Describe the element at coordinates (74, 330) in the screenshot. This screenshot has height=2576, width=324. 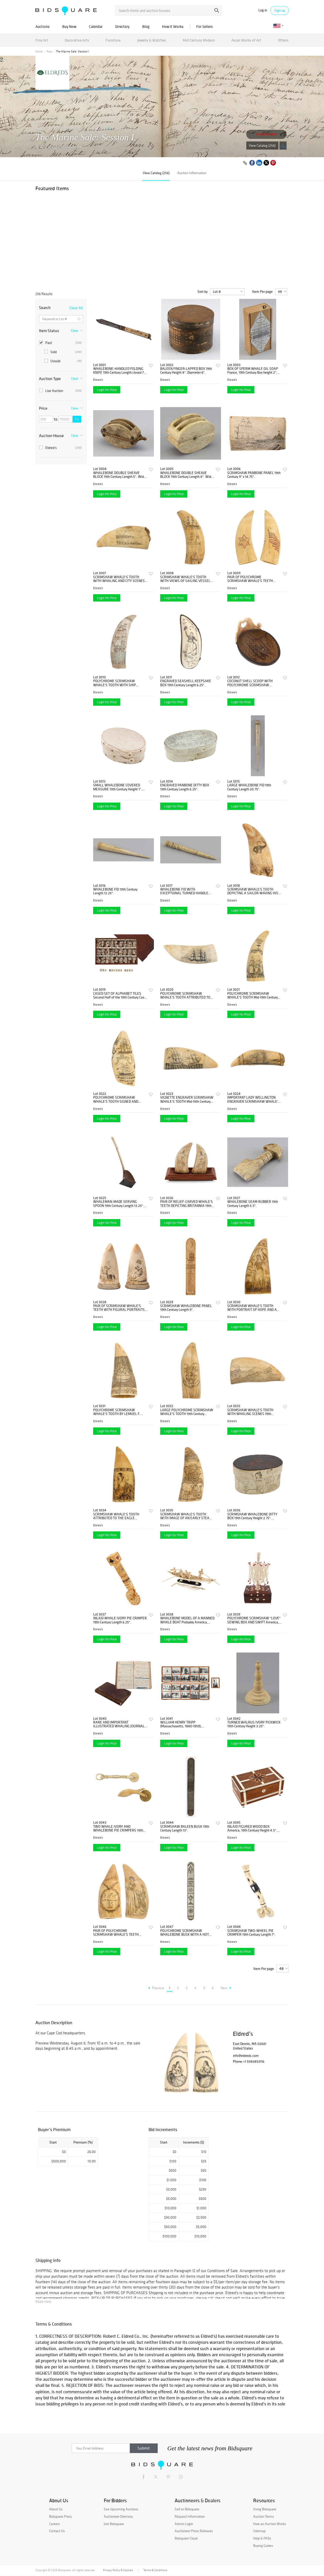
I see `Clear` at that location.